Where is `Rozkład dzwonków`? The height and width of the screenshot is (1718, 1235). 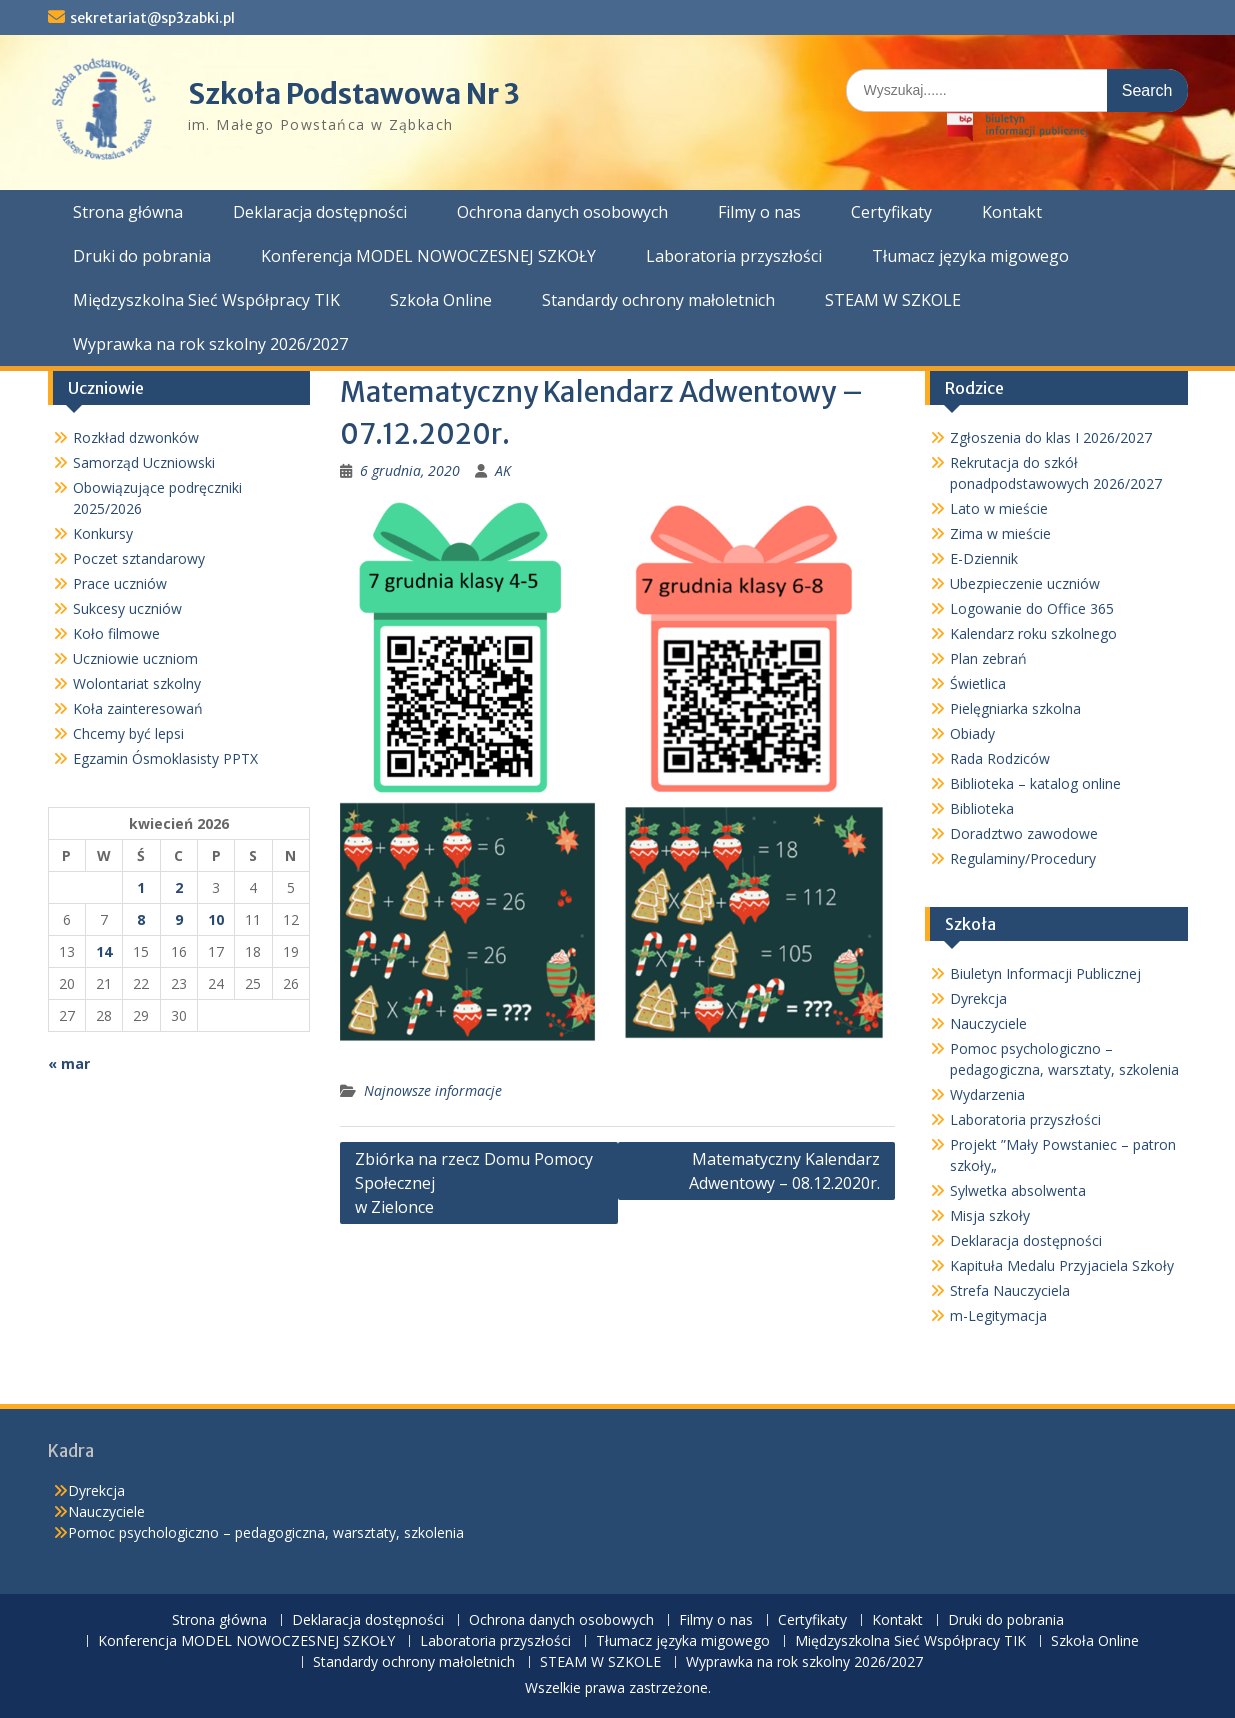
Rozkład dzwonków is located at coordinates (136, 437).